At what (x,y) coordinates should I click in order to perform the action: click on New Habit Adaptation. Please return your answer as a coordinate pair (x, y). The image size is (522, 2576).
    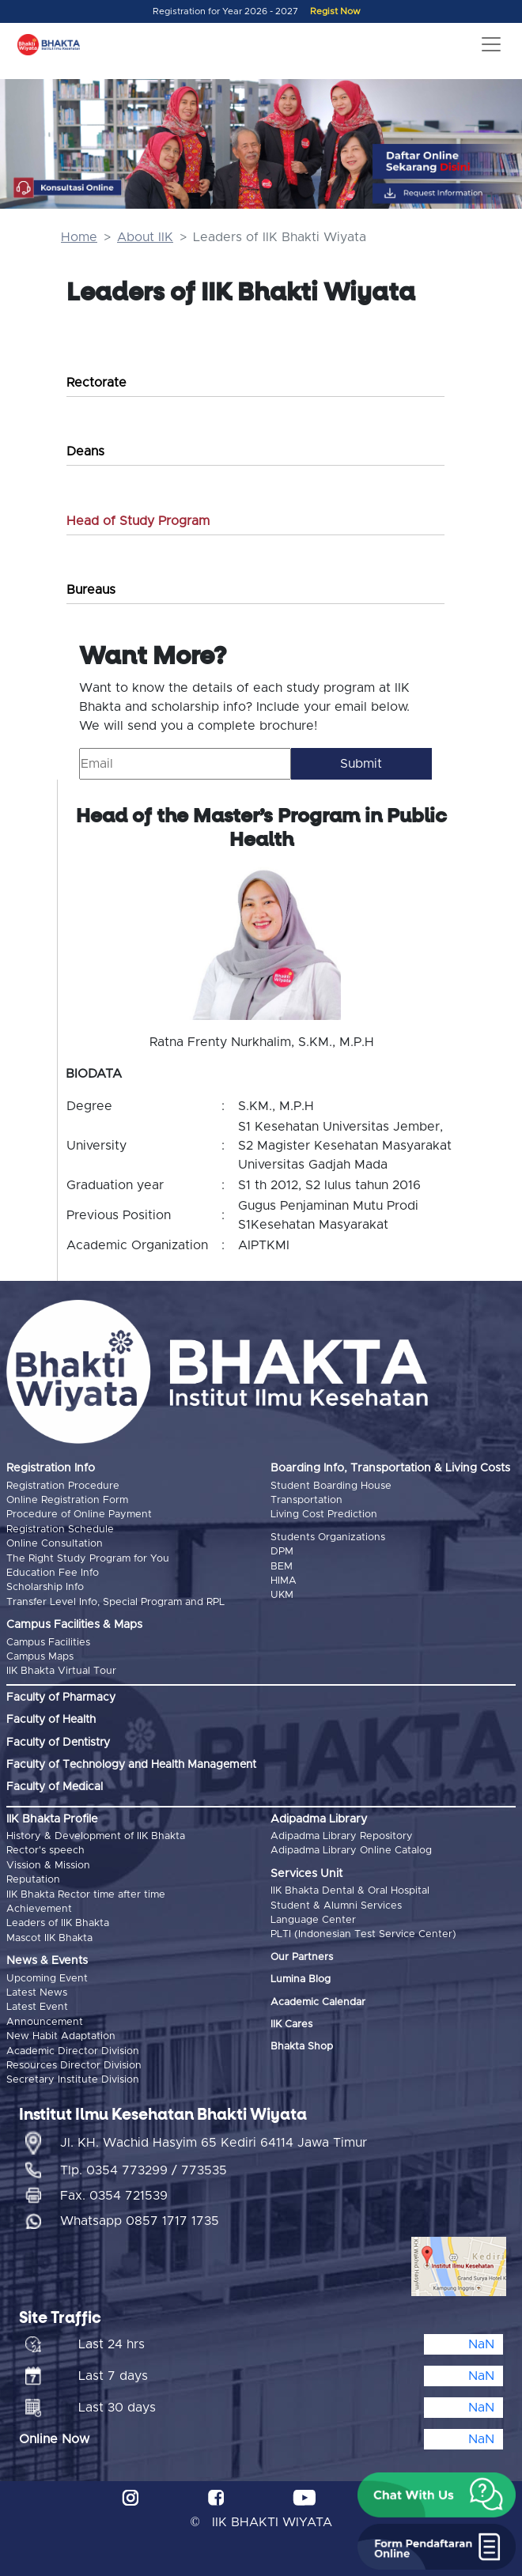
    Looking at the image, I should click on (60, 2036).